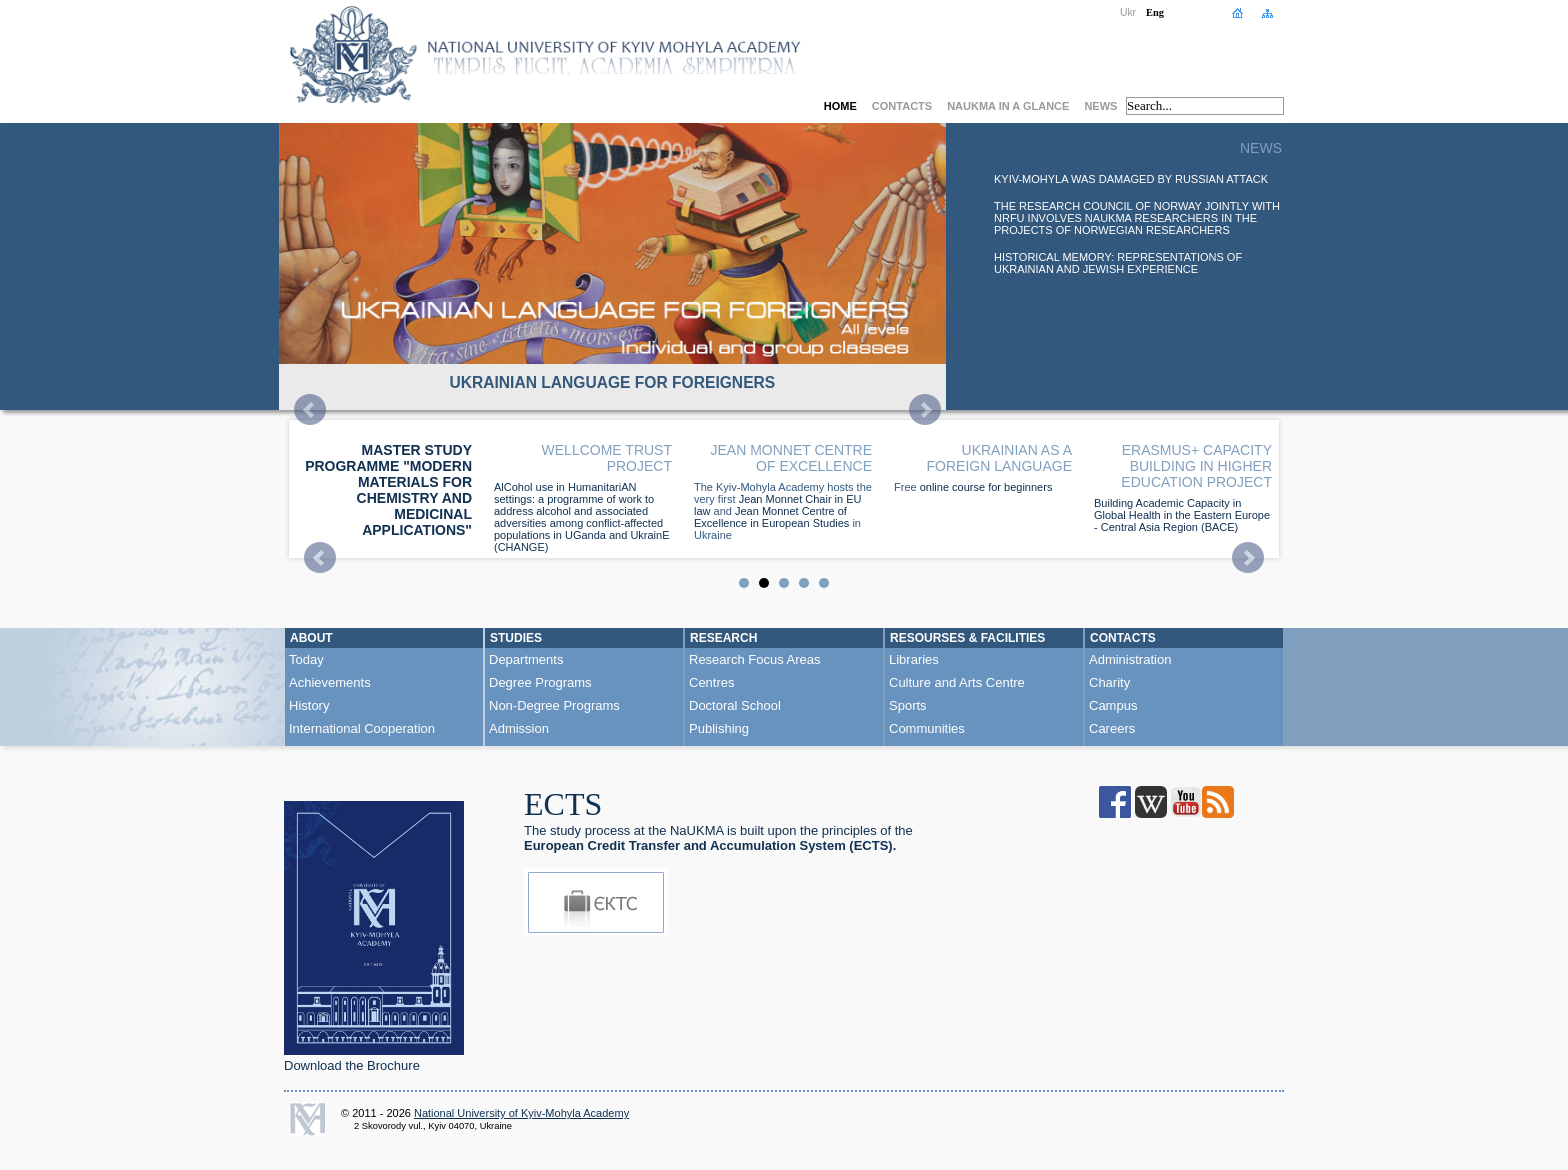 The image size is (1568, 1170). I want to click on Careers, so click(1112, 728).